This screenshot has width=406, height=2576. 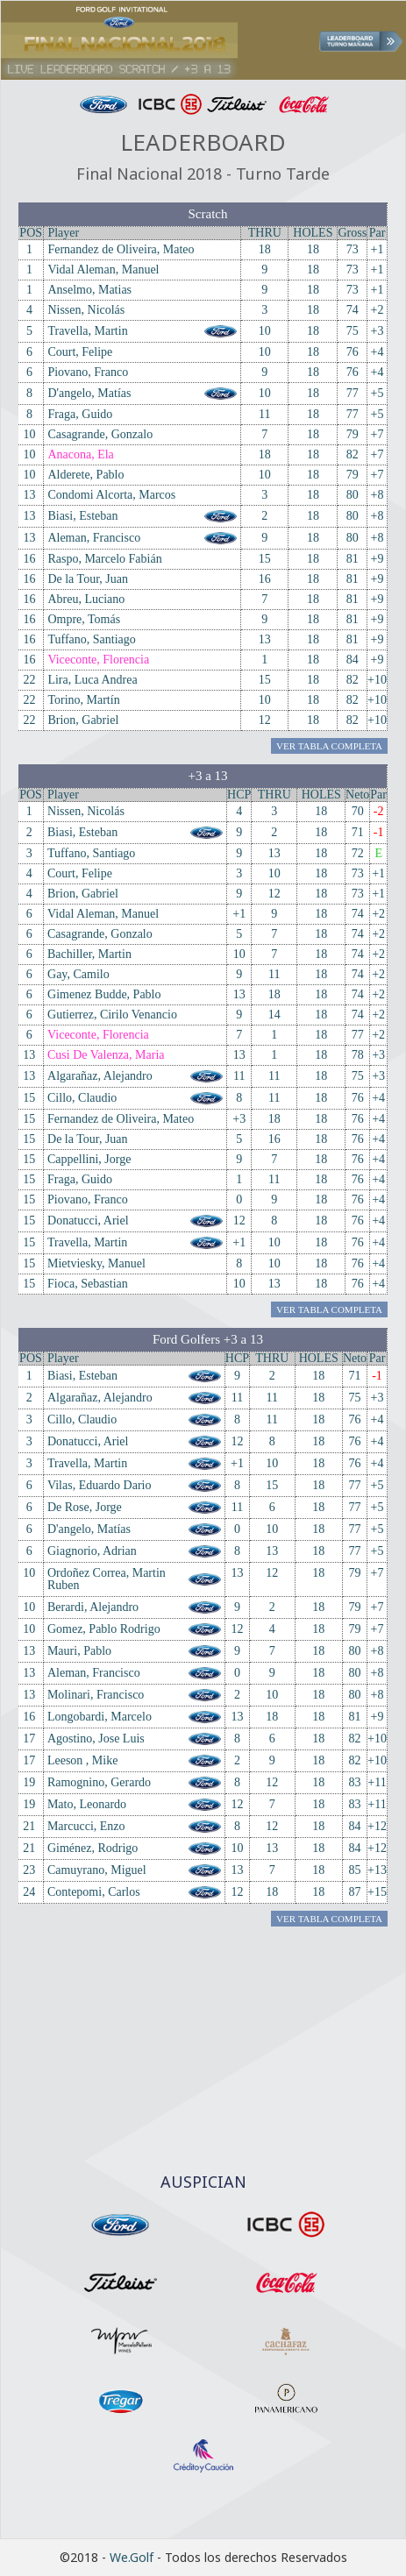 I want to click on Court, Felipe, so click(x=79, y=351).